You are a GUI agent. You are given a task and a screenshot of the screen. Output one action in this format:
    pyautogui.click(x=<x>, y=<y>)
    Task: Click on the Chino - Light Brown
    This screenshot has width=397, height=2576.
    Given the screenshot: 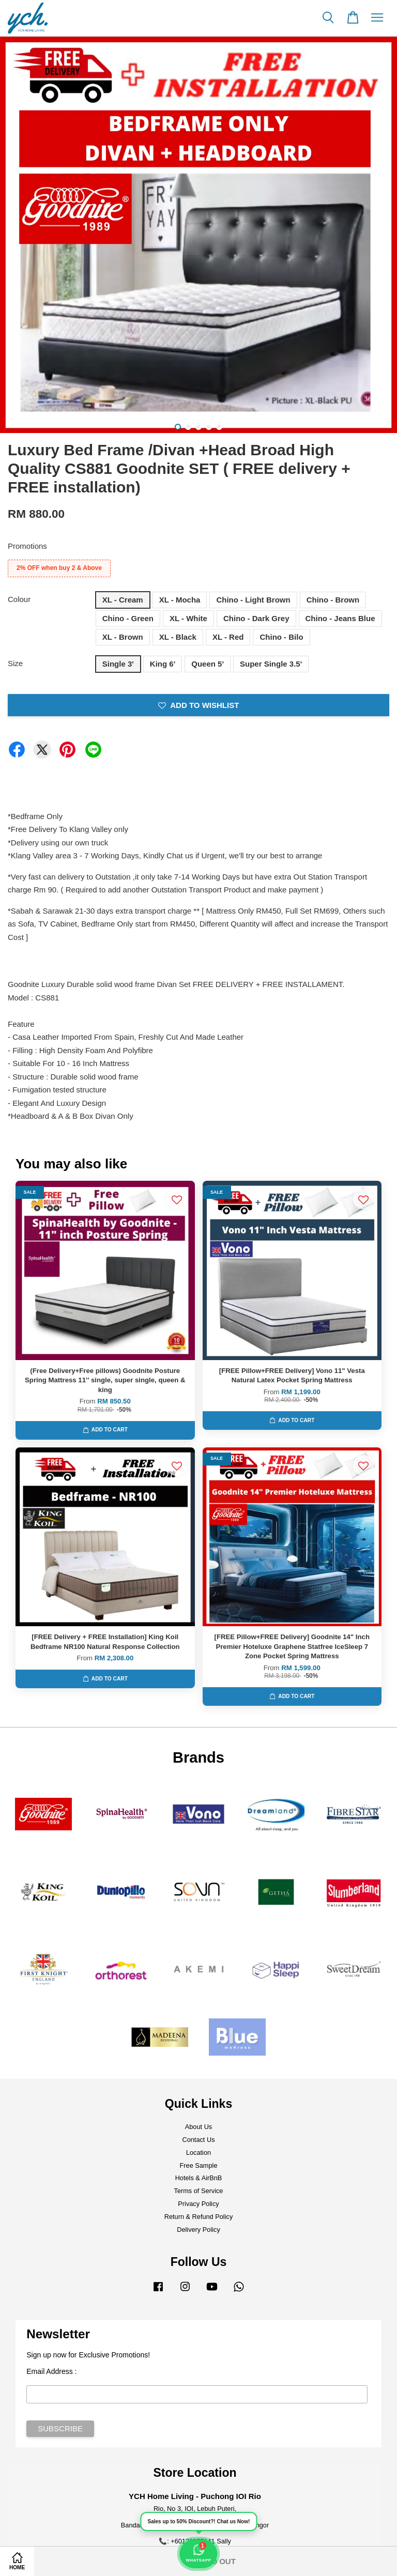 What is the action you would take?
    pyautogui.click(x=253, y=599)
    